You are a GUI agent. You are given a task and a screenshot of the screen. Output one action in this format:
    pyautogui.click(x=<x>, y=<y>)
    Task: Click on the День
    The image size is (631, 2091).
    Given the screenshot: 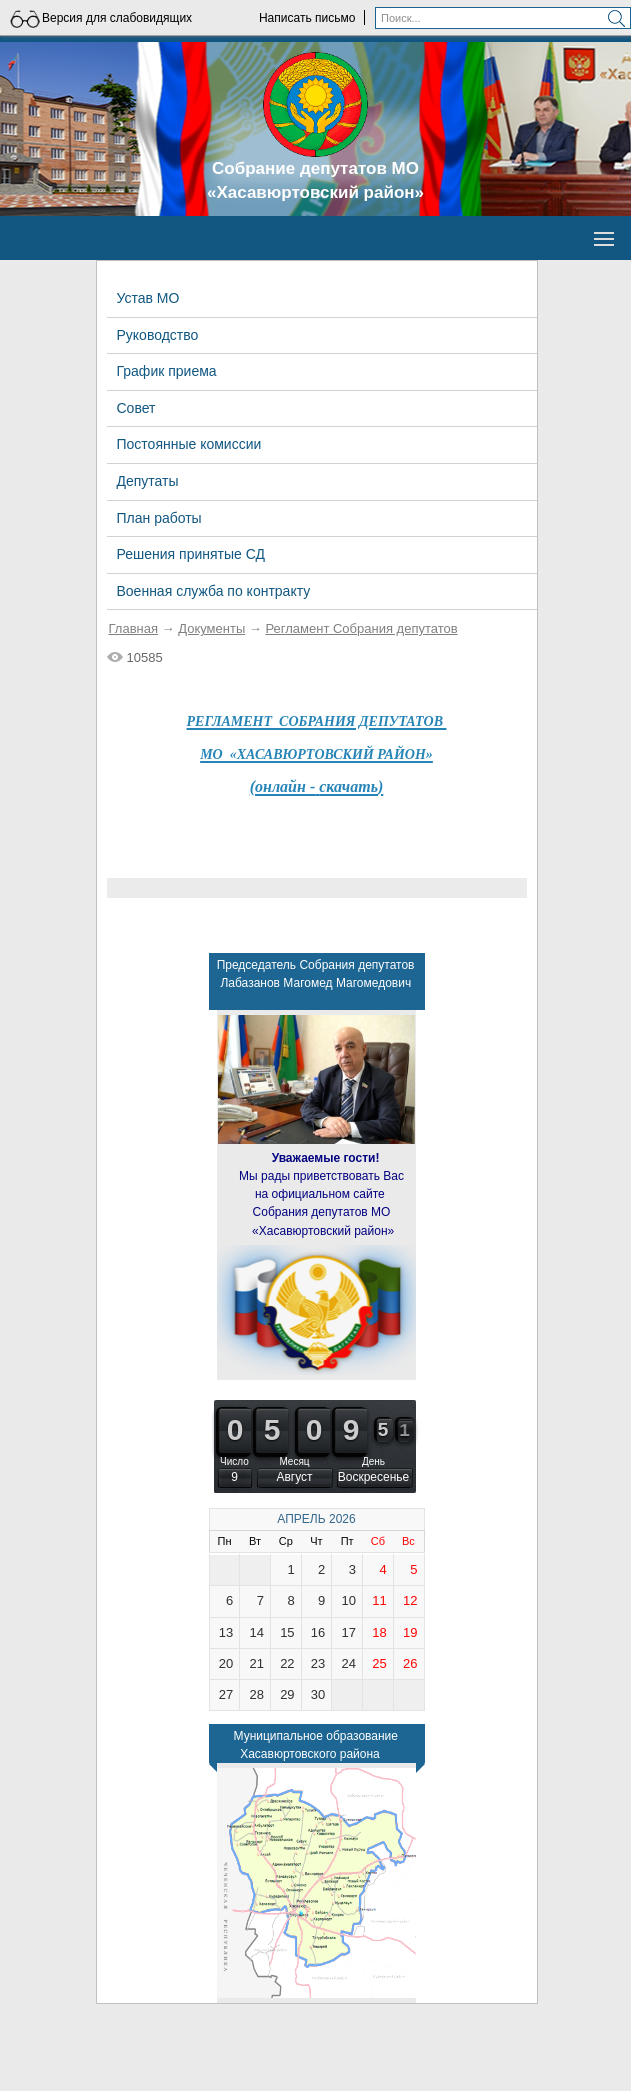 What is the action you would take?
    pyautogui.click(x=373, y=1461)
    